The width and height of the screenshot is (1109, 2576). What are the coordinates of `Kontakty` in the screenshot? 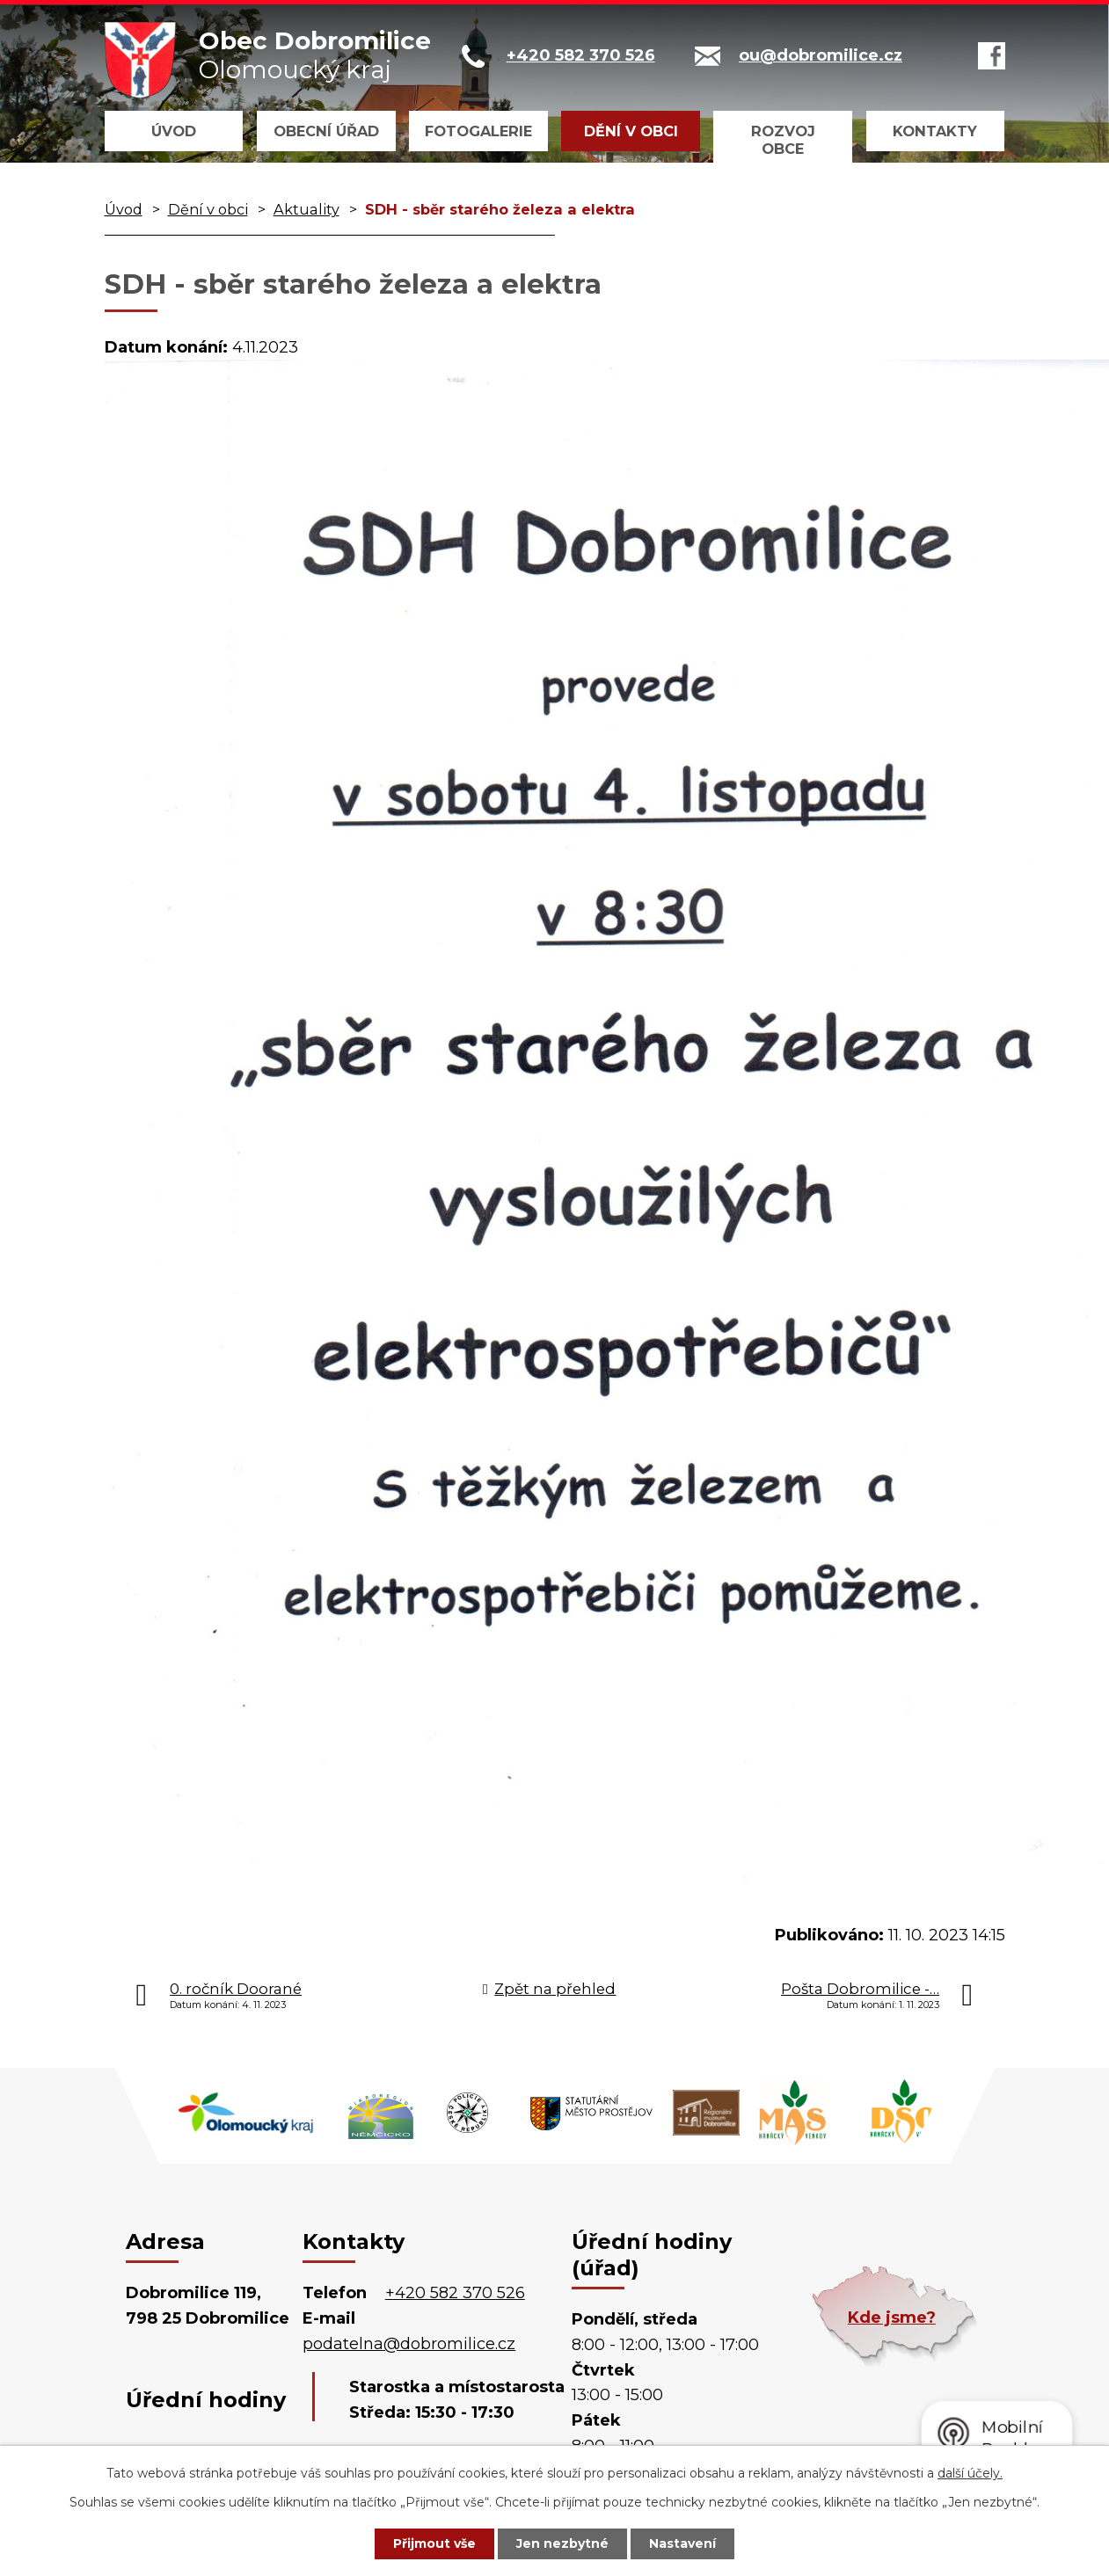 It's located at (935, 131).